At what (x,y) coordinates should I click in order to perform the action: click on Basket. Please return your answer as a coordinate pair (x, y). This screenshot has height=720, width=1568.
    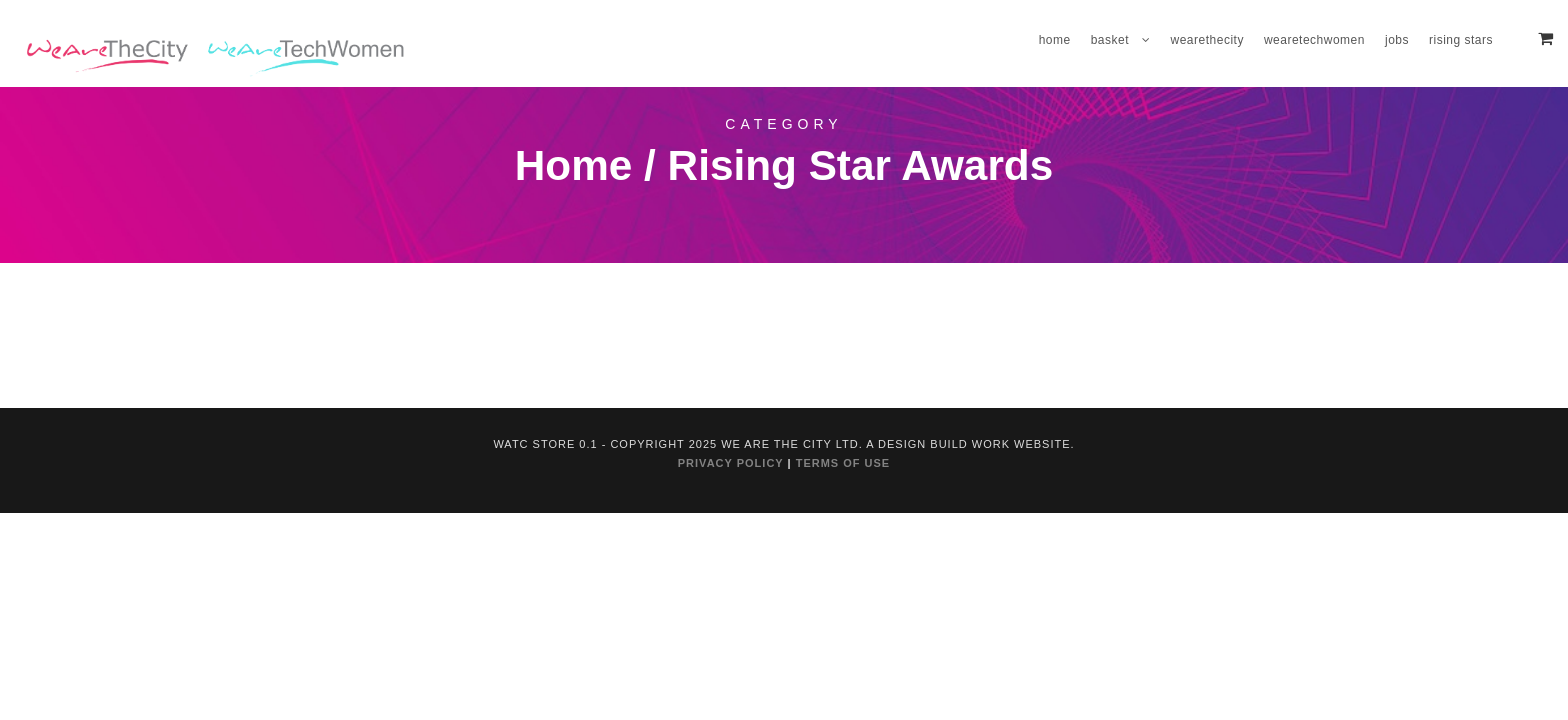
    Looking at the image, I should click on (1110, 40).